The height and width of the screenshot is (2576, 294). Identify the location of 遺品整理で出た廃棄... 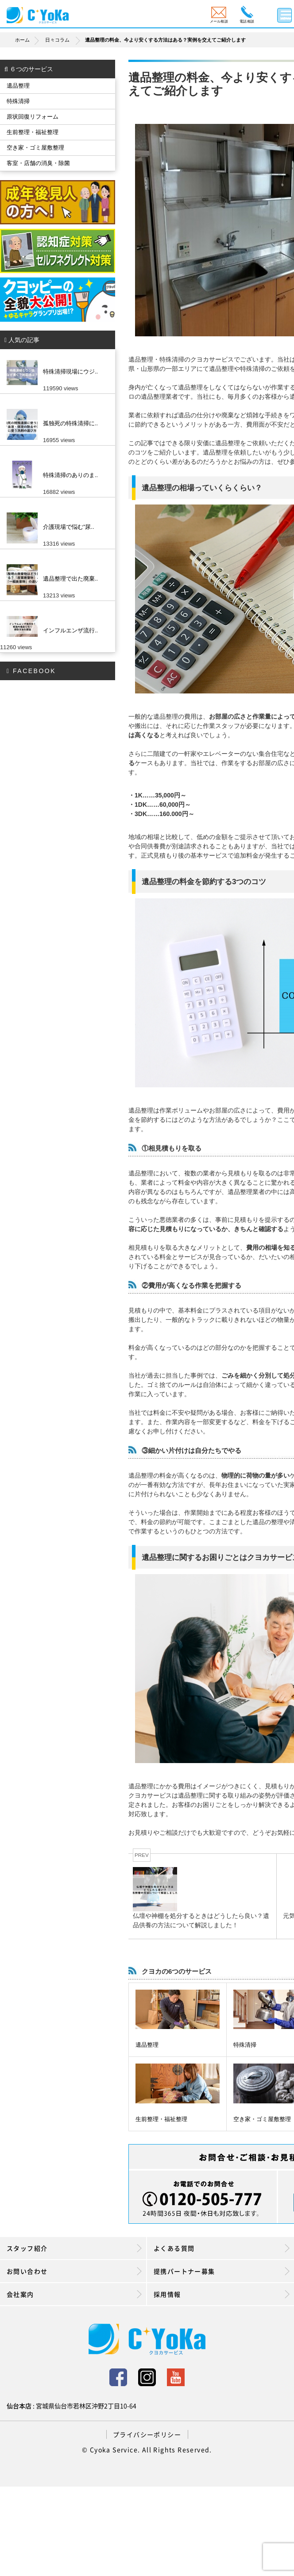
(70, 578).